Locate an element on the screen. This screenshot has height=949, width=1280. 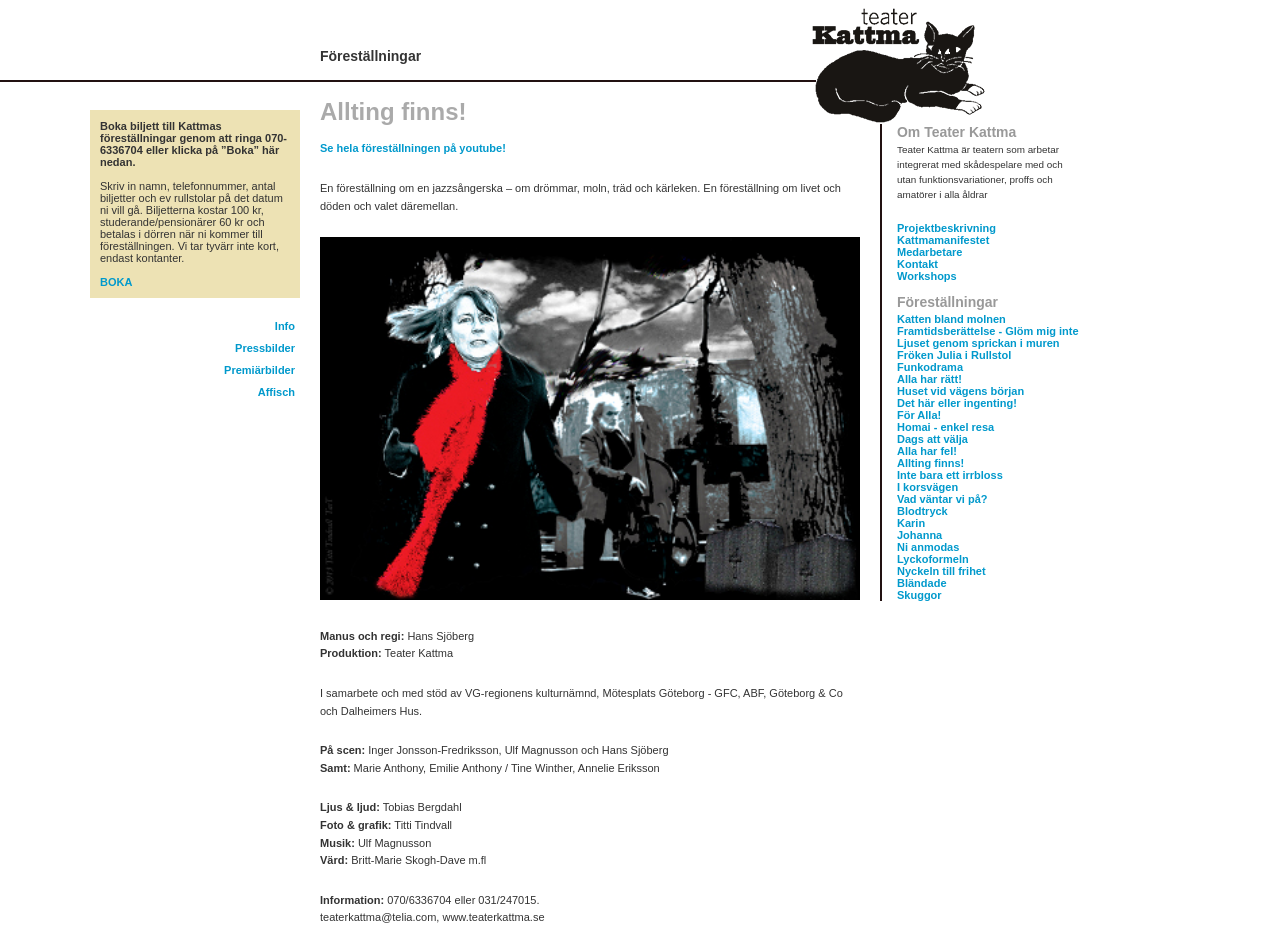
Huset vid vägens början is located at coordinates (960, 391).